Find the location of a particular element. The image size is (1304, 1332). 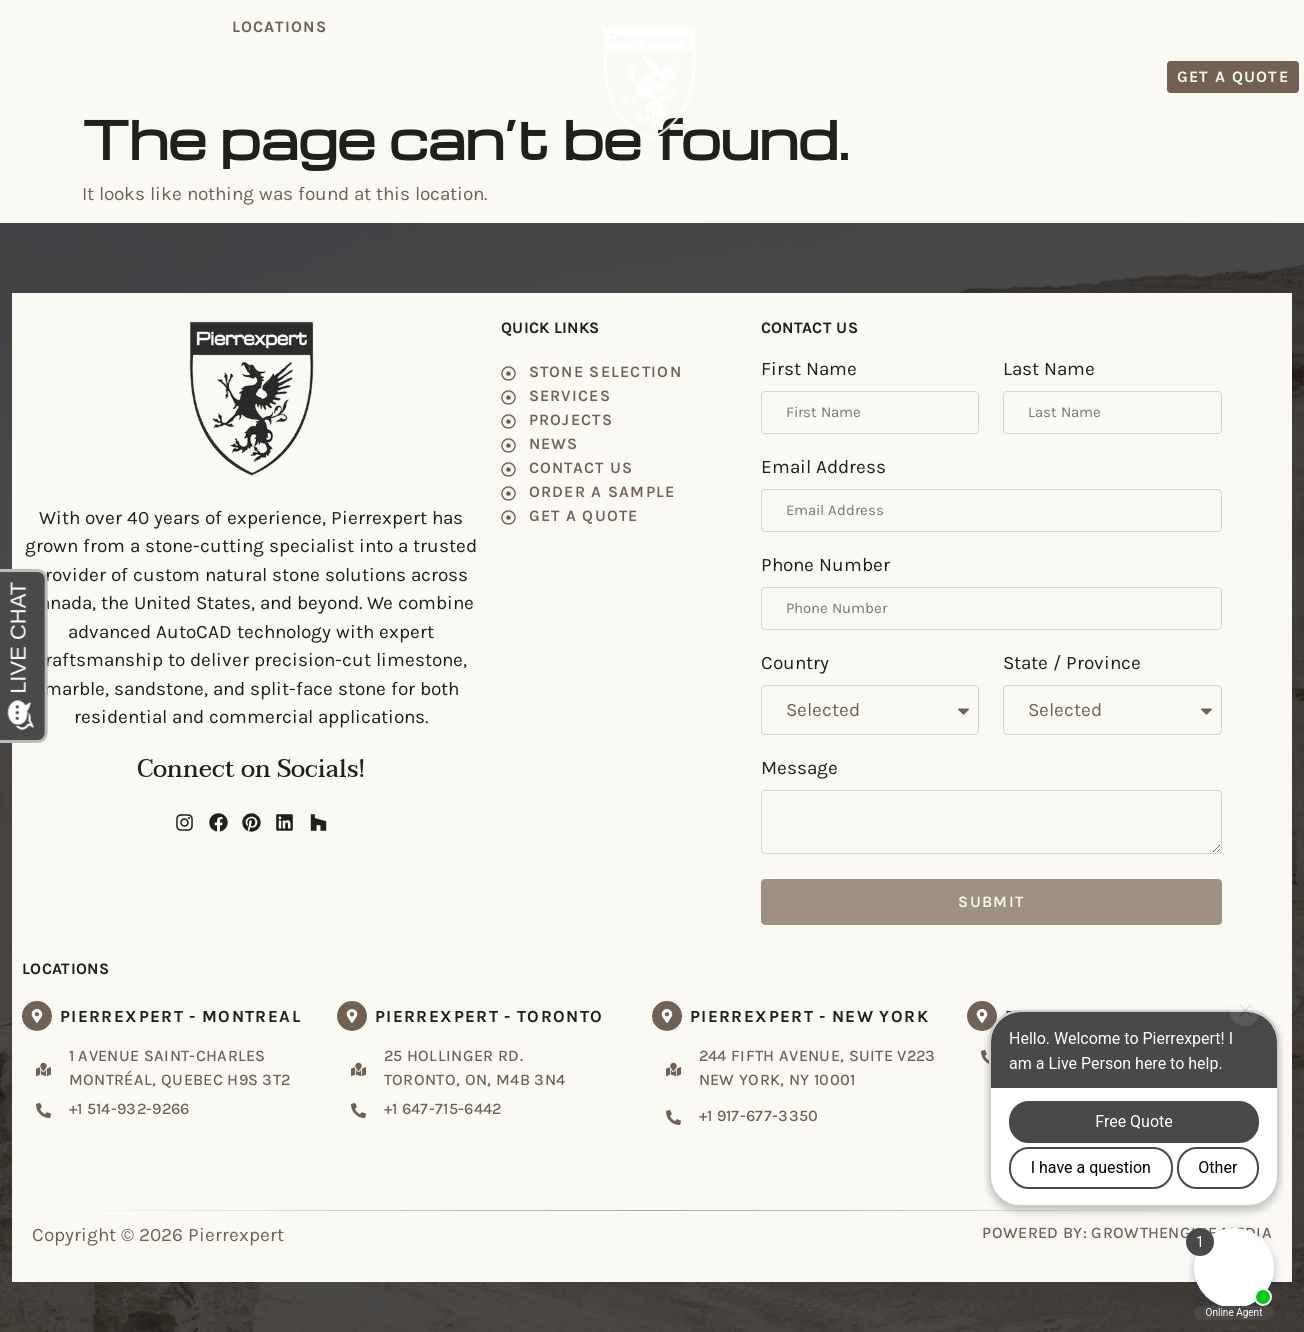

Pierrexpert - Montreal is located at coordinates (180, 1016).